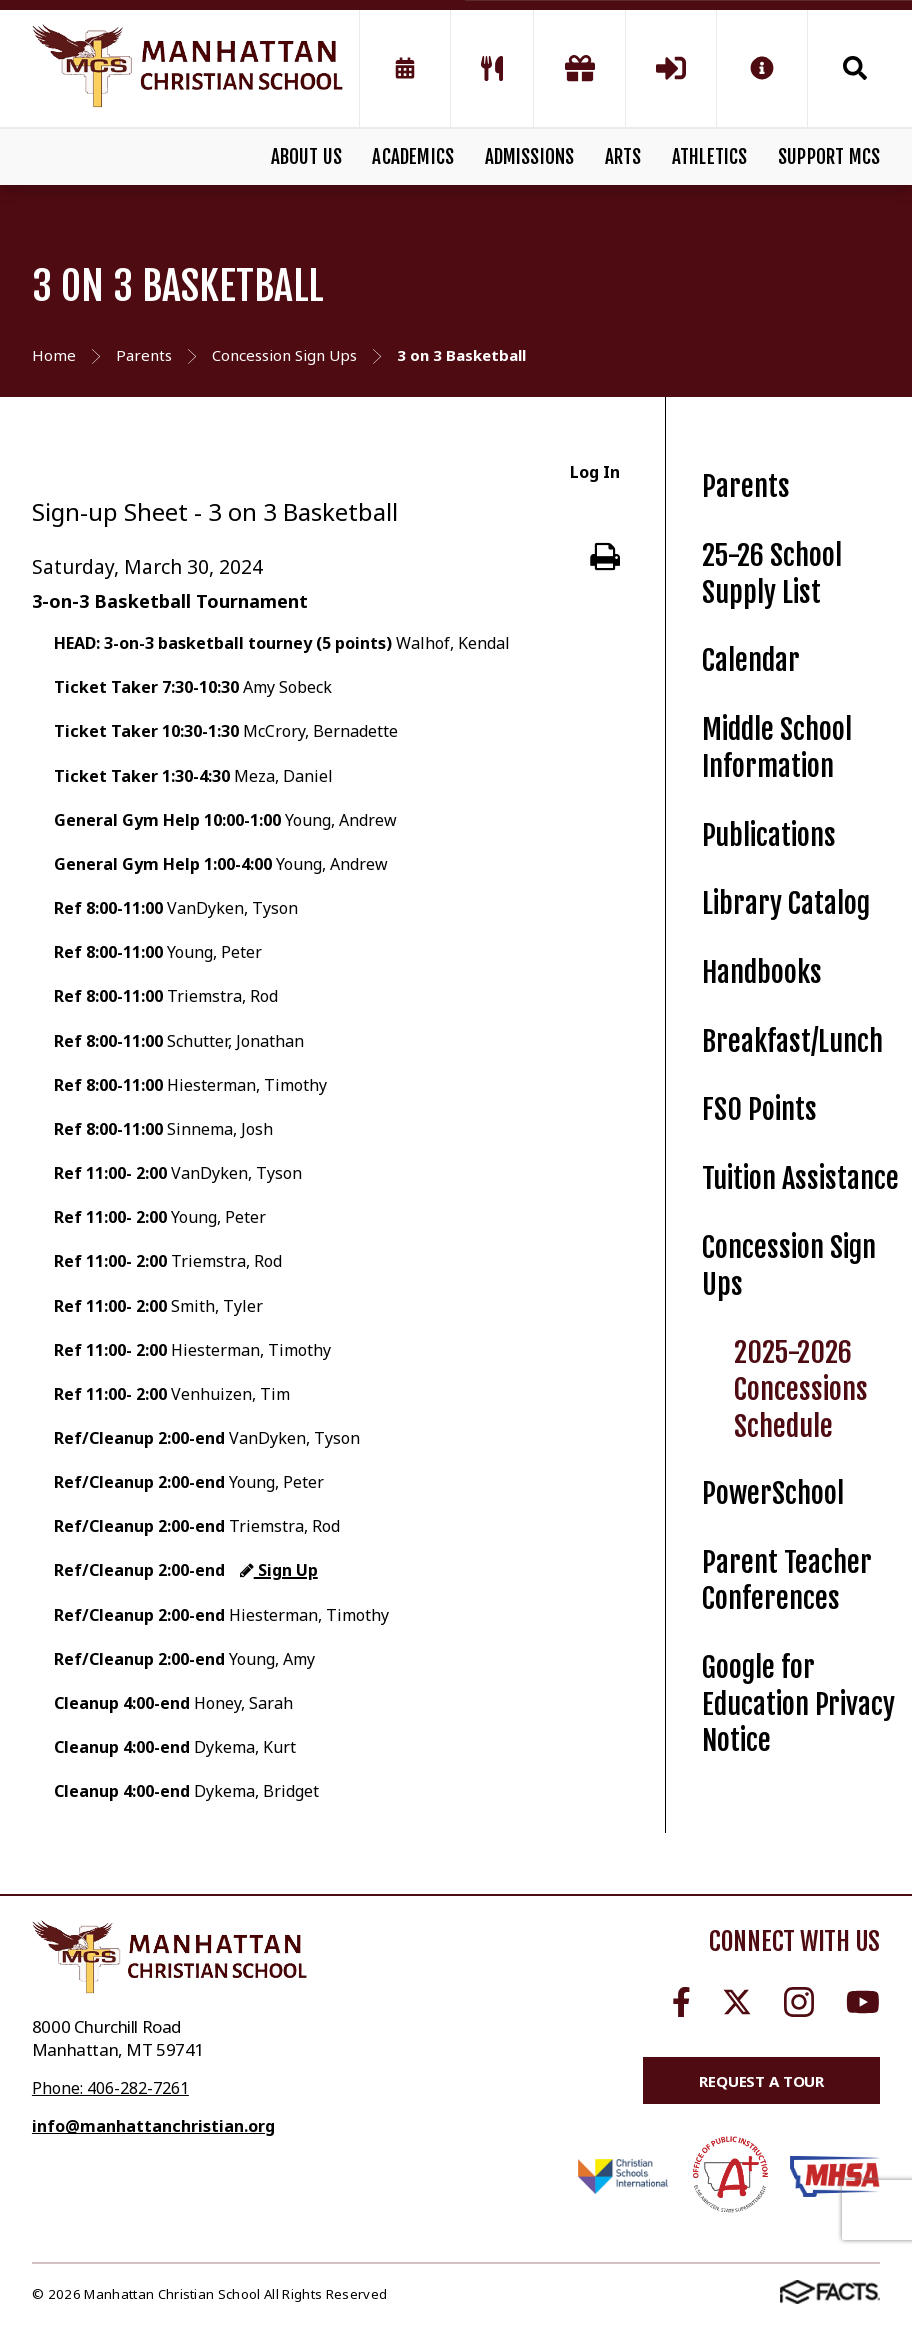 This screenshot has width=912, height=2325. Describe the element at coordinates (863, 2002) in the screenshot. I see `Youtube` at that location.